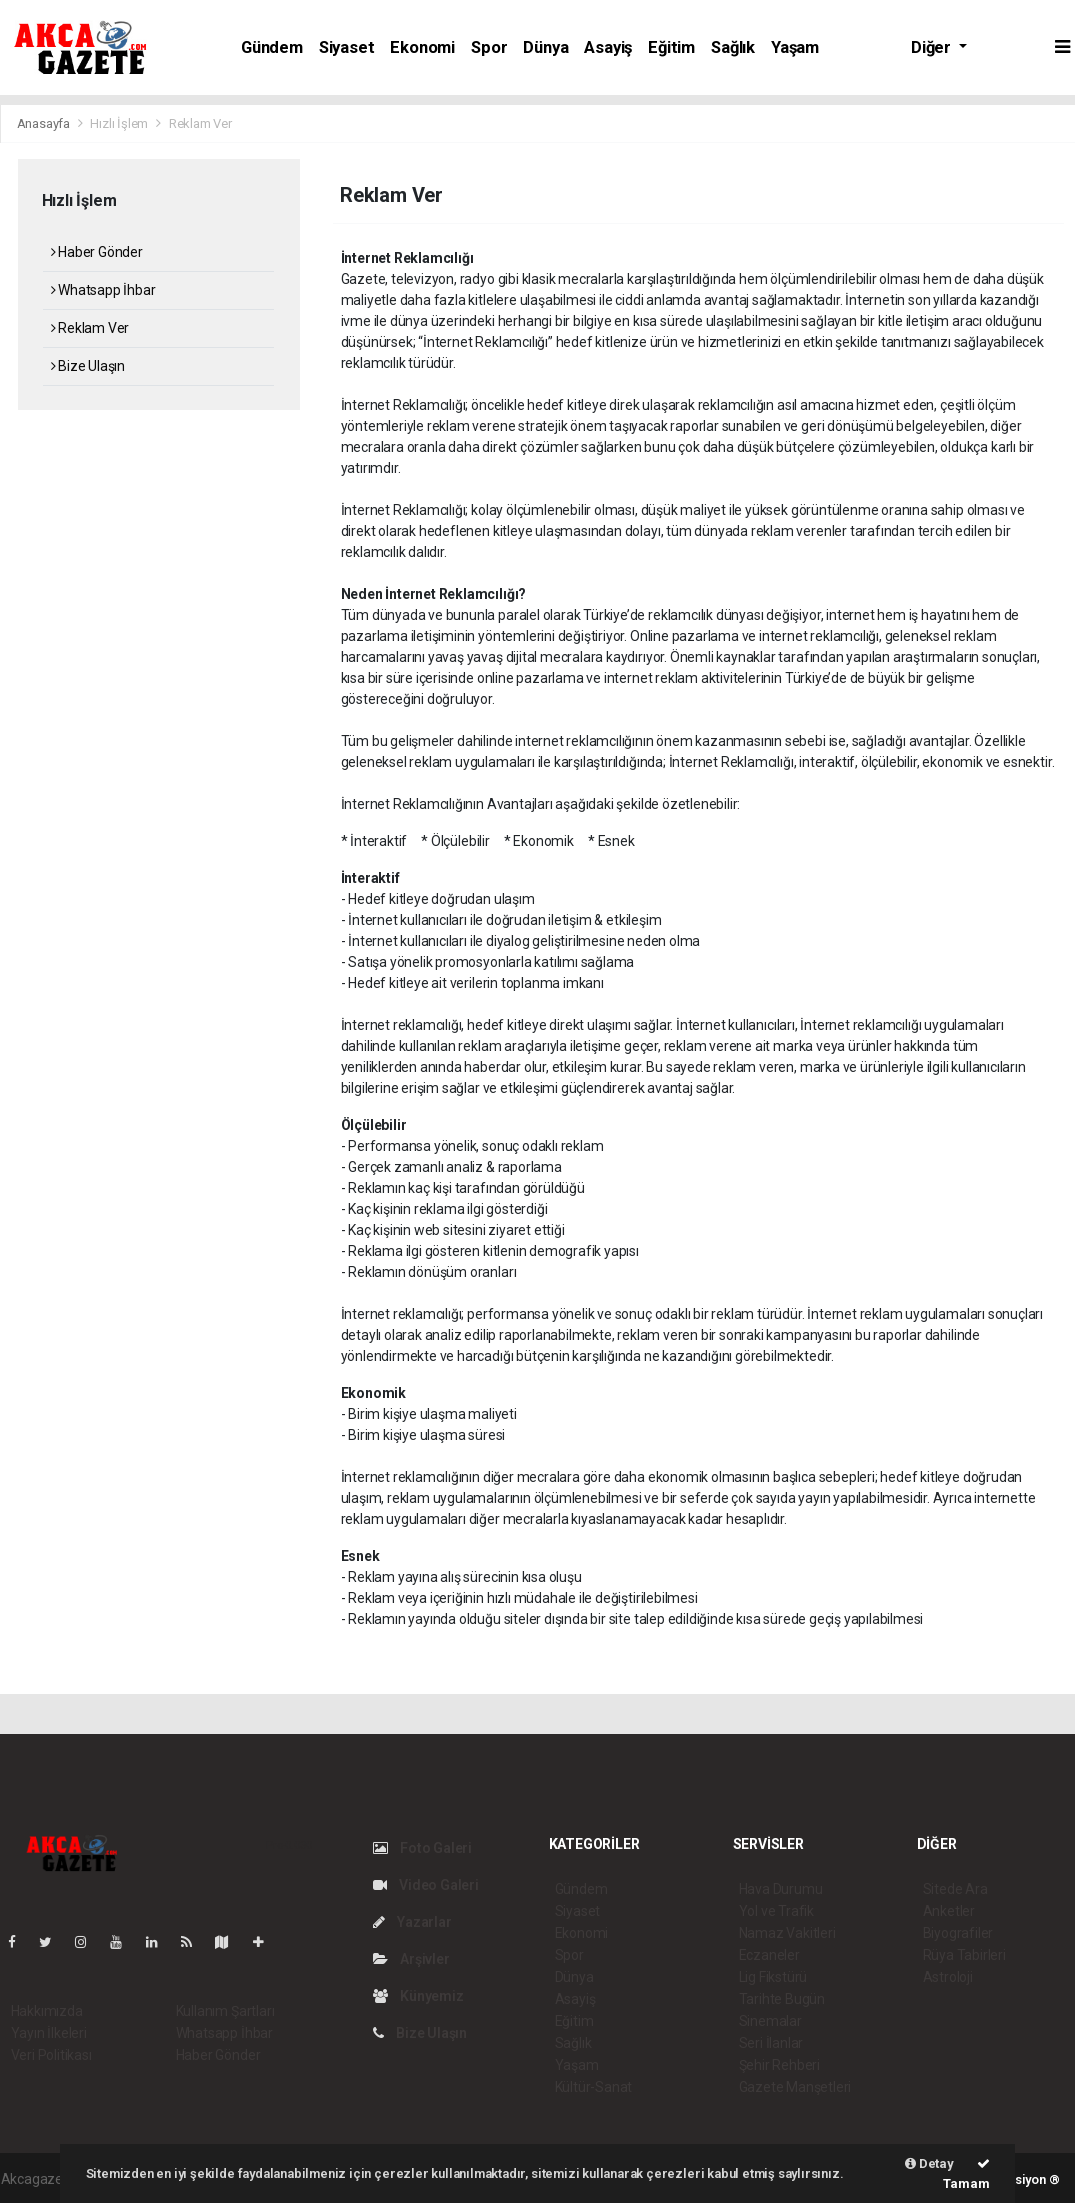 The height and width of the screenshot is (2203, 1075). Describe the element at coordinates (795, 47) in the screenshot. I see `Yaşam` at that location.